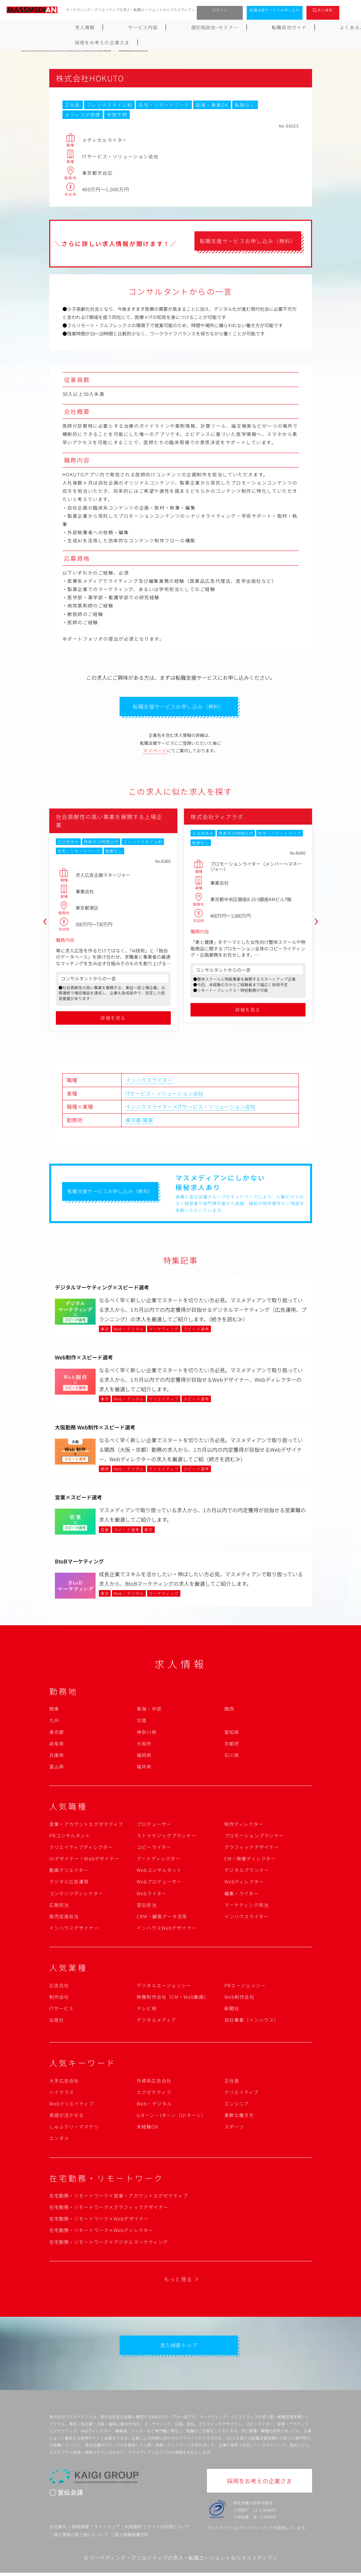 This screenshot has width=361, height=2576. What do you see at coordinates (220, 9) in the screenshot?
I see `ログイン` at bounding box center [220, 9].